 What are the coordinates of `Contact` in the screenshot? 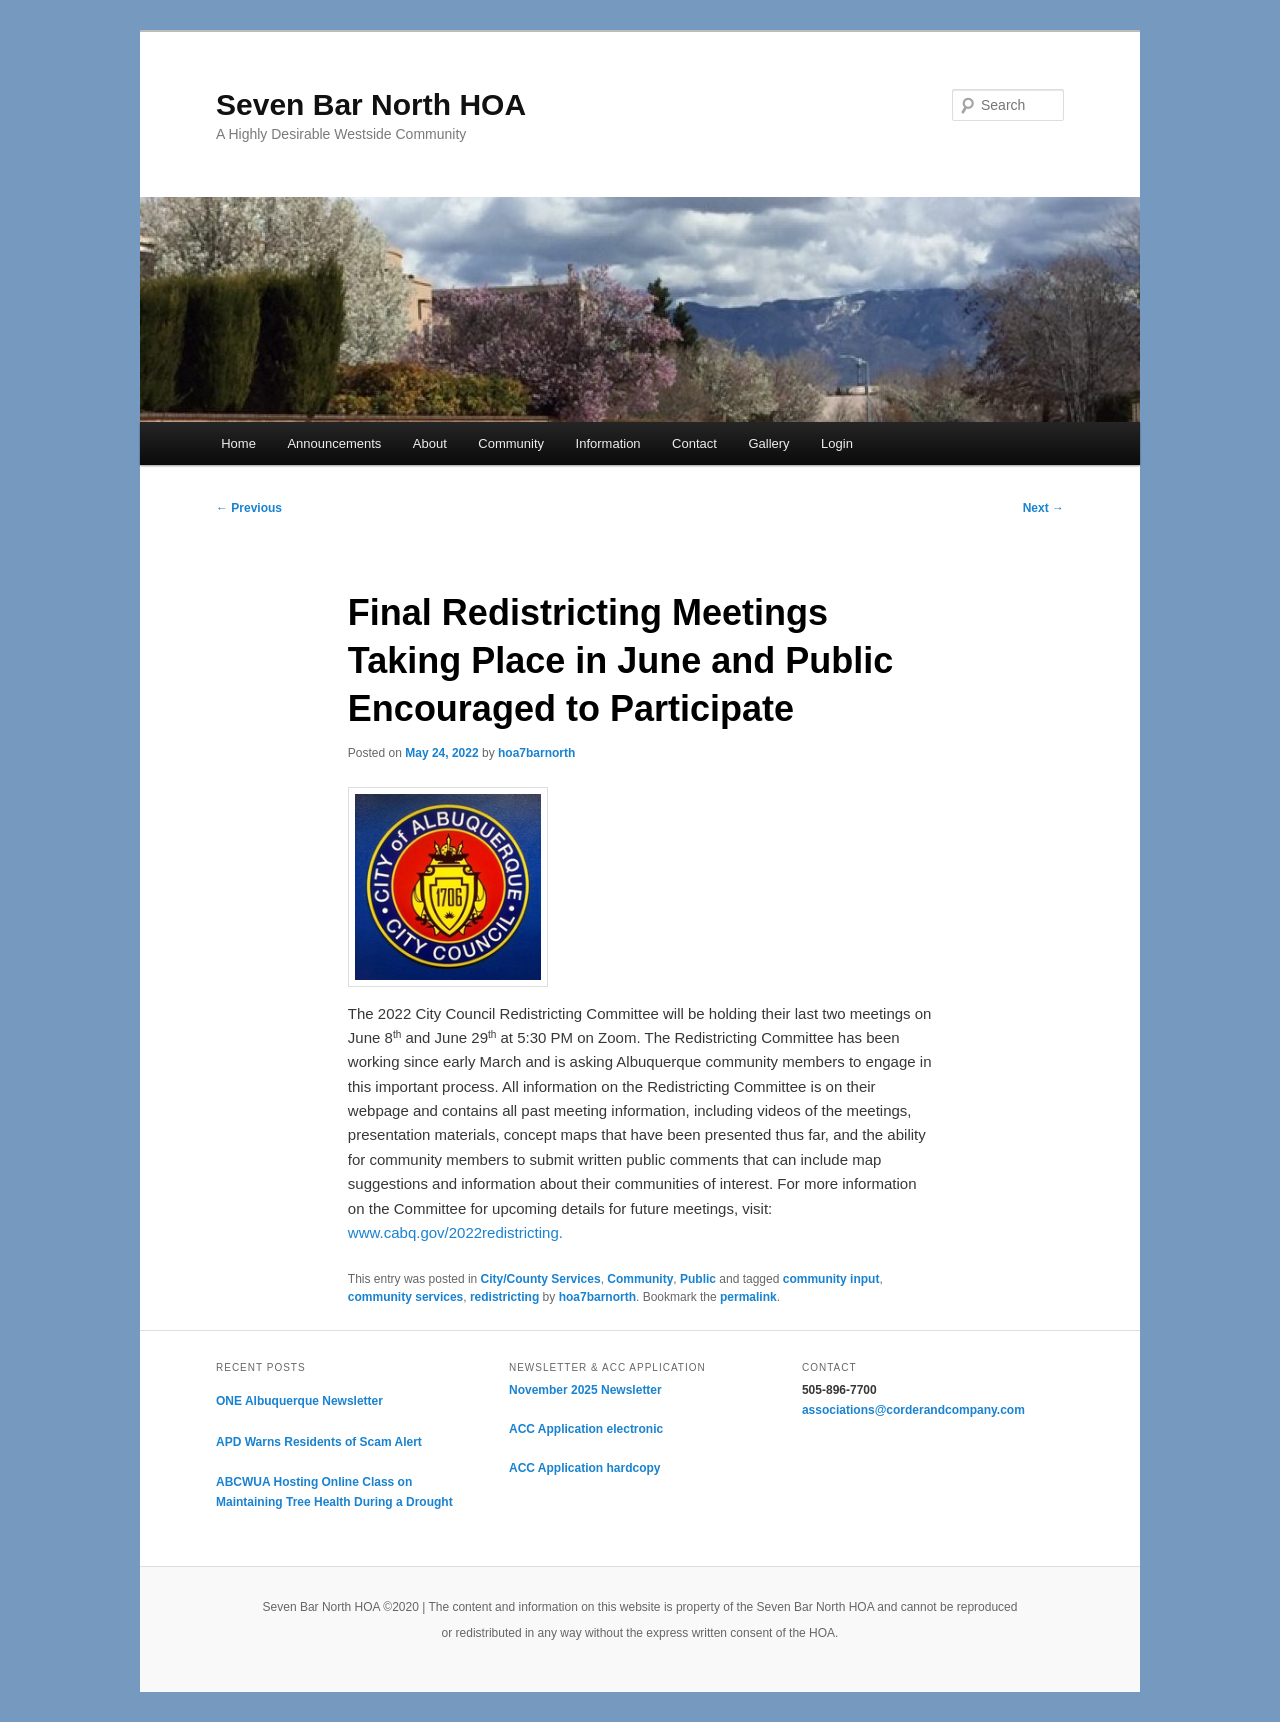 It's located at (694, 443).